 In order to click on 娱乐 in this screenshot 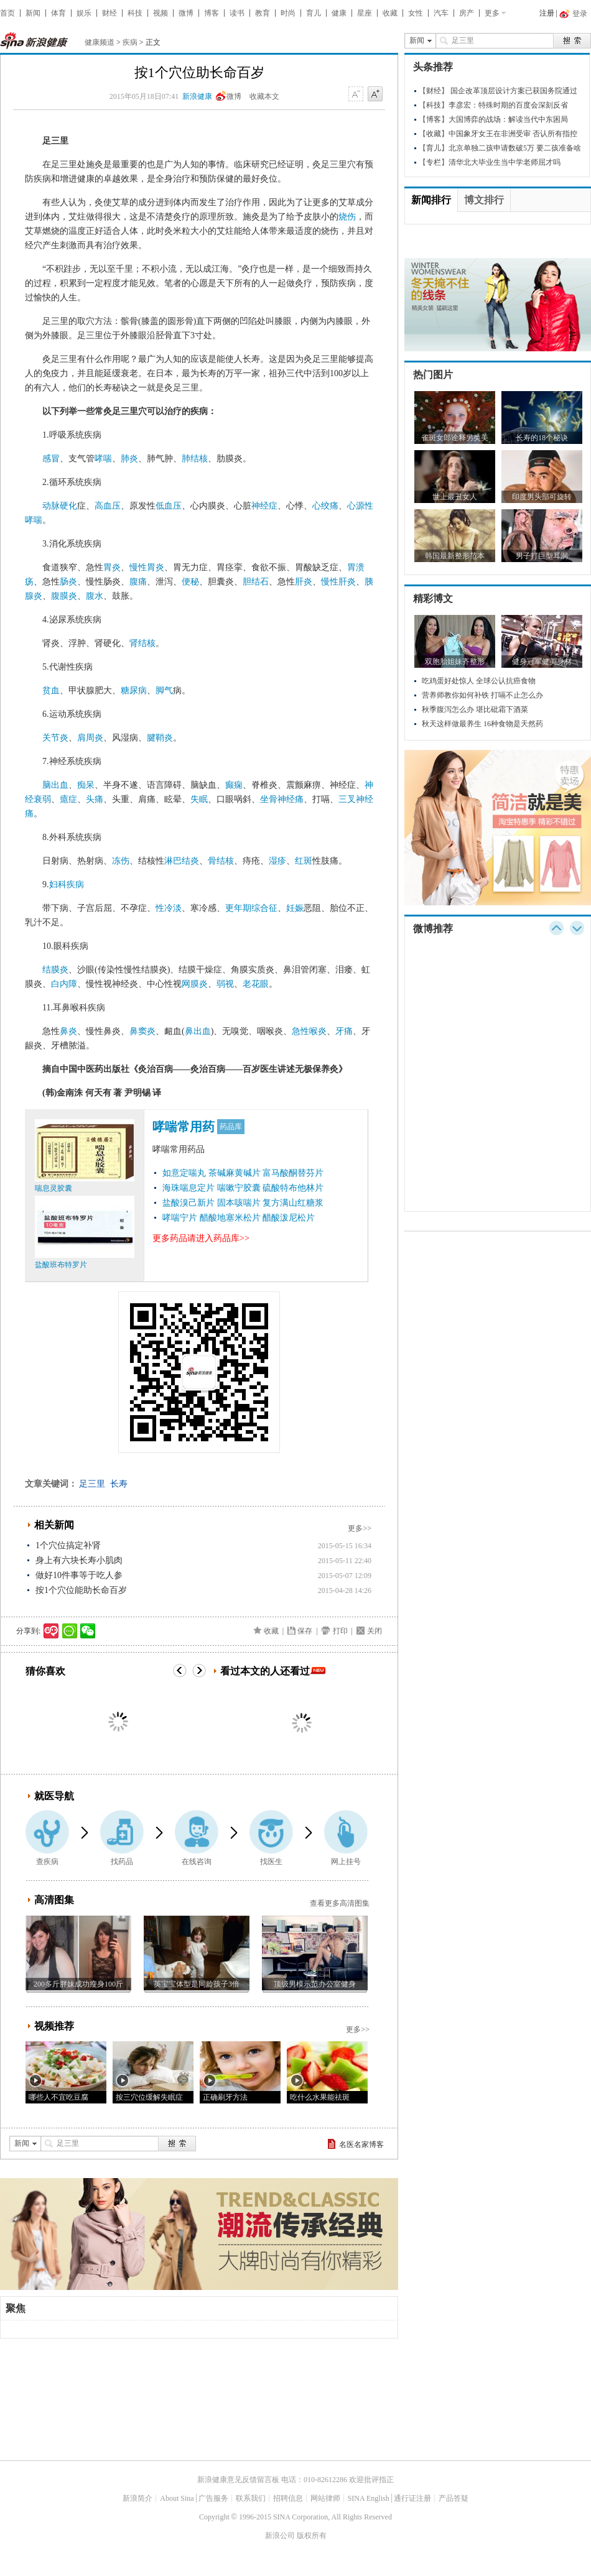, I will do `click(84, 13)`.